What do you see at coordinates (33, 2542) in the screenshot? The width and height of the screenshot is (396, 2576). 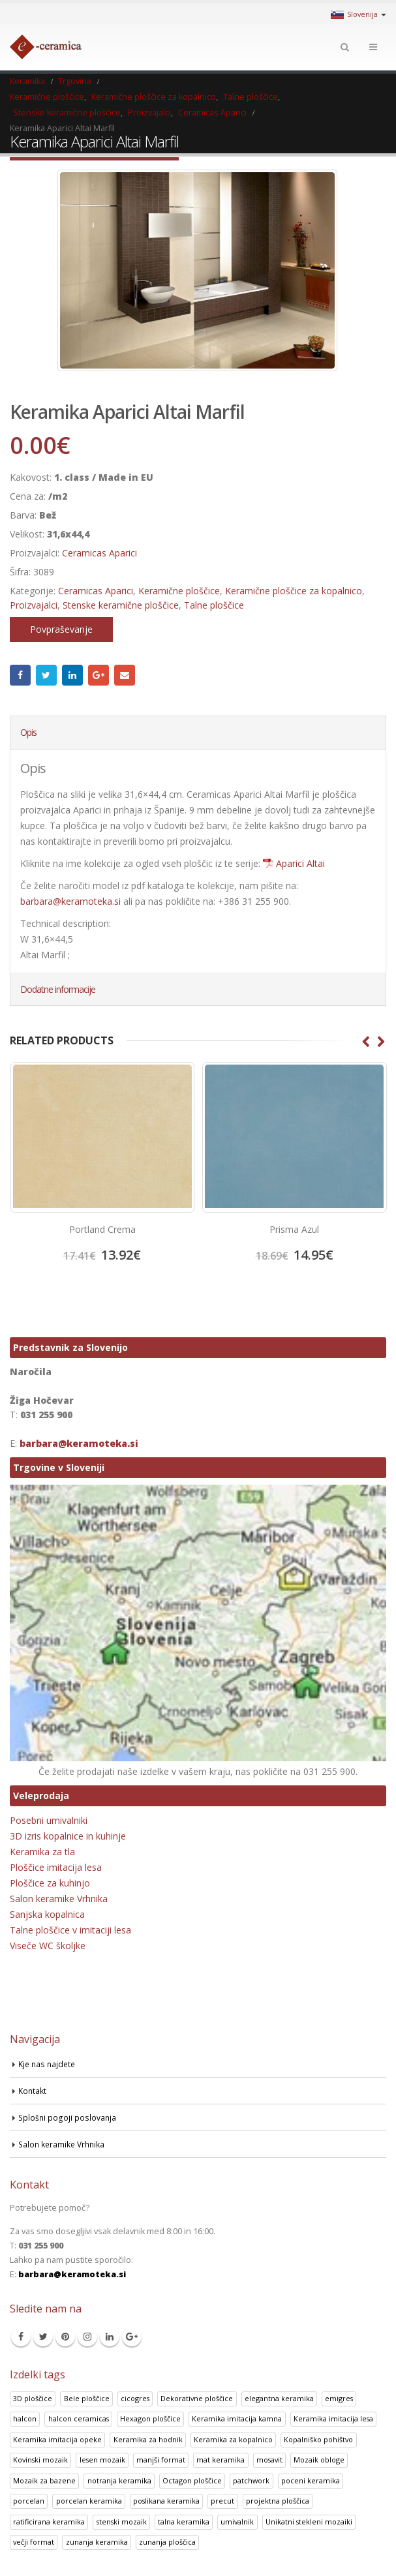 I see `večji format [večji format (5 izdelki)]` at bounding box center [33, 2542].